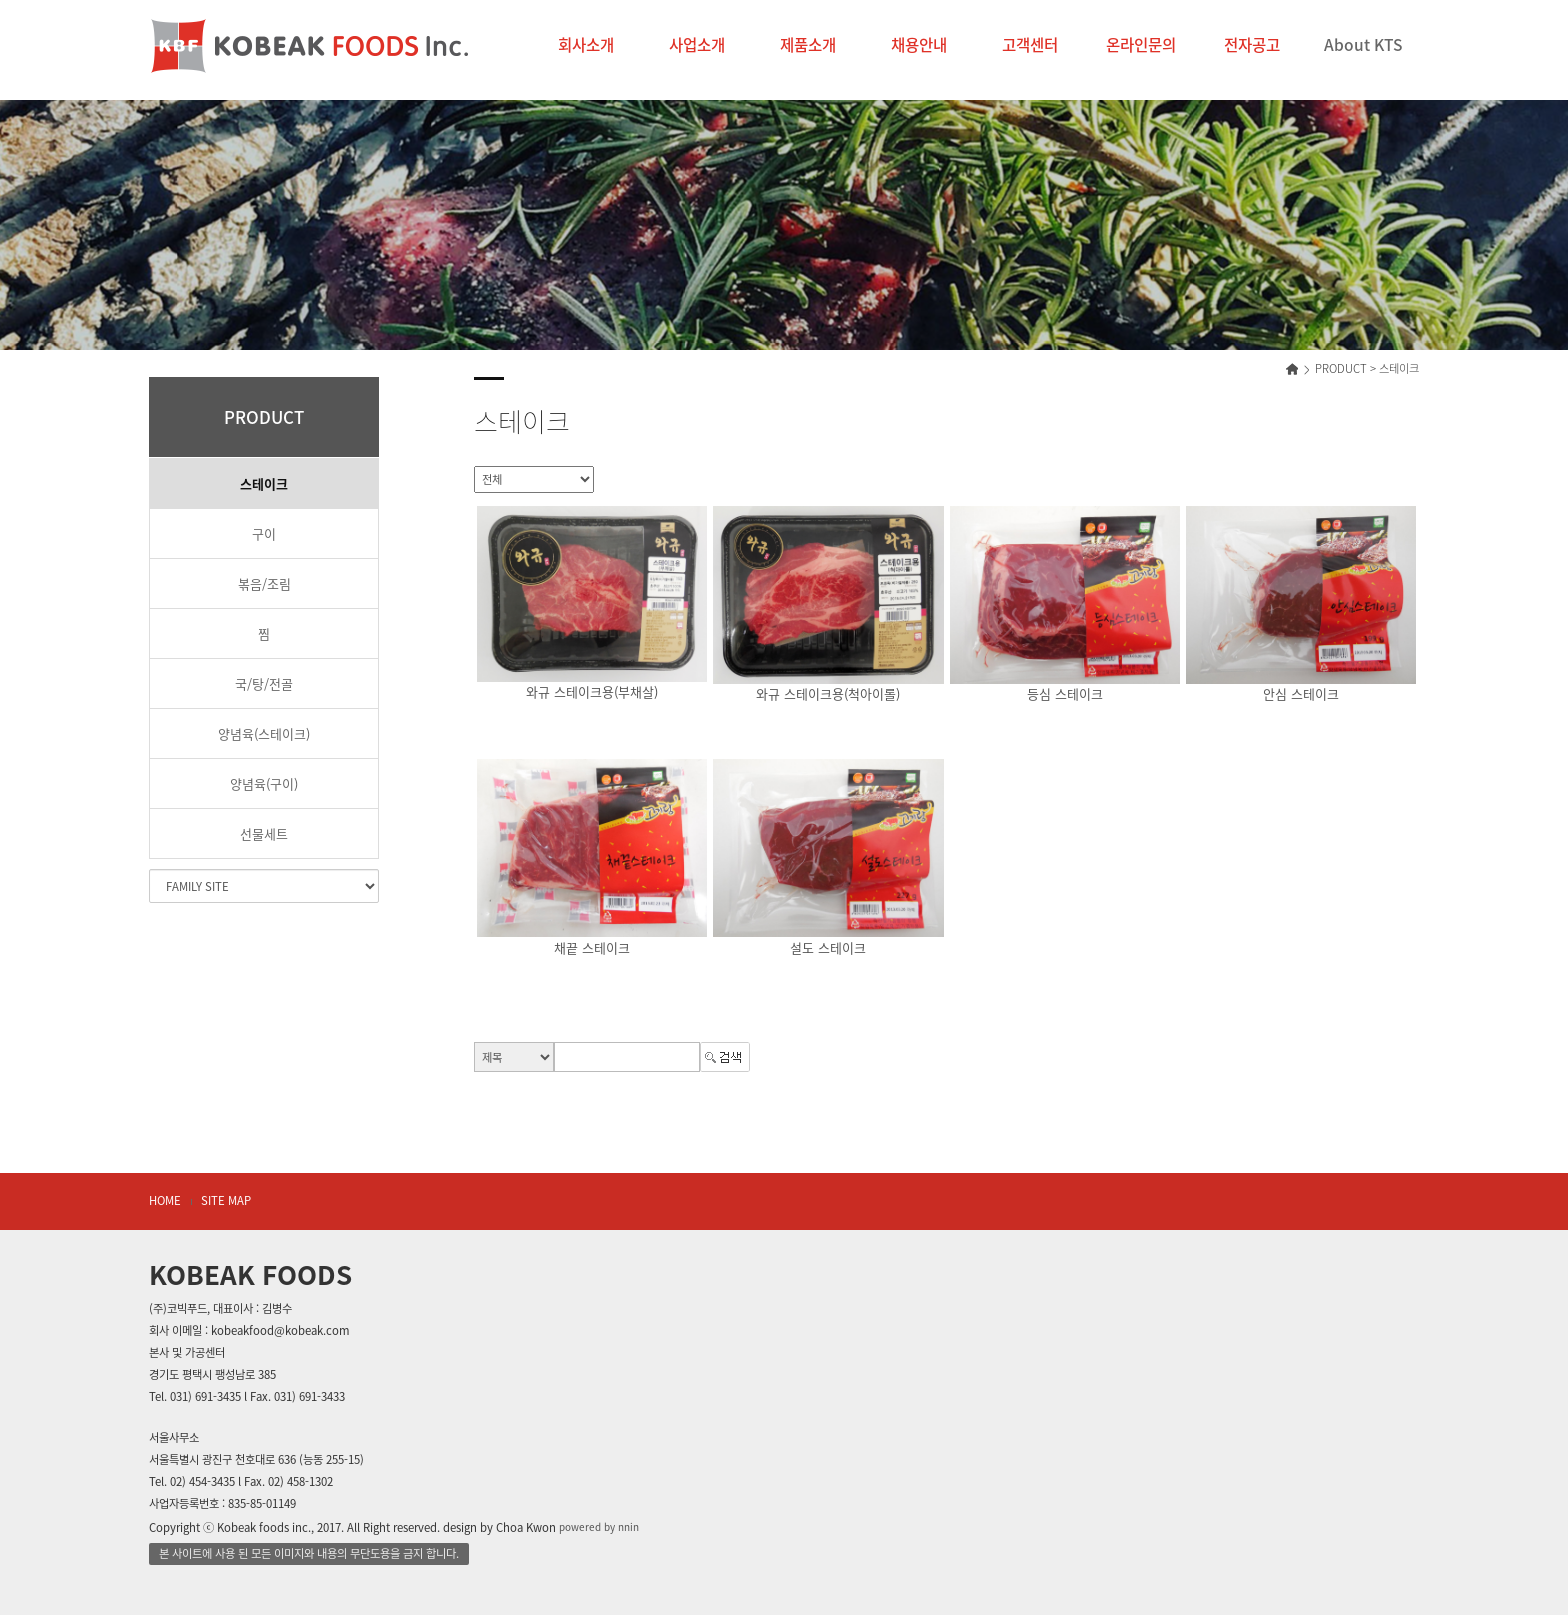 The width and height of the screenshot is (1568, 1615). I want to click on HOME, so click(165, 1200).